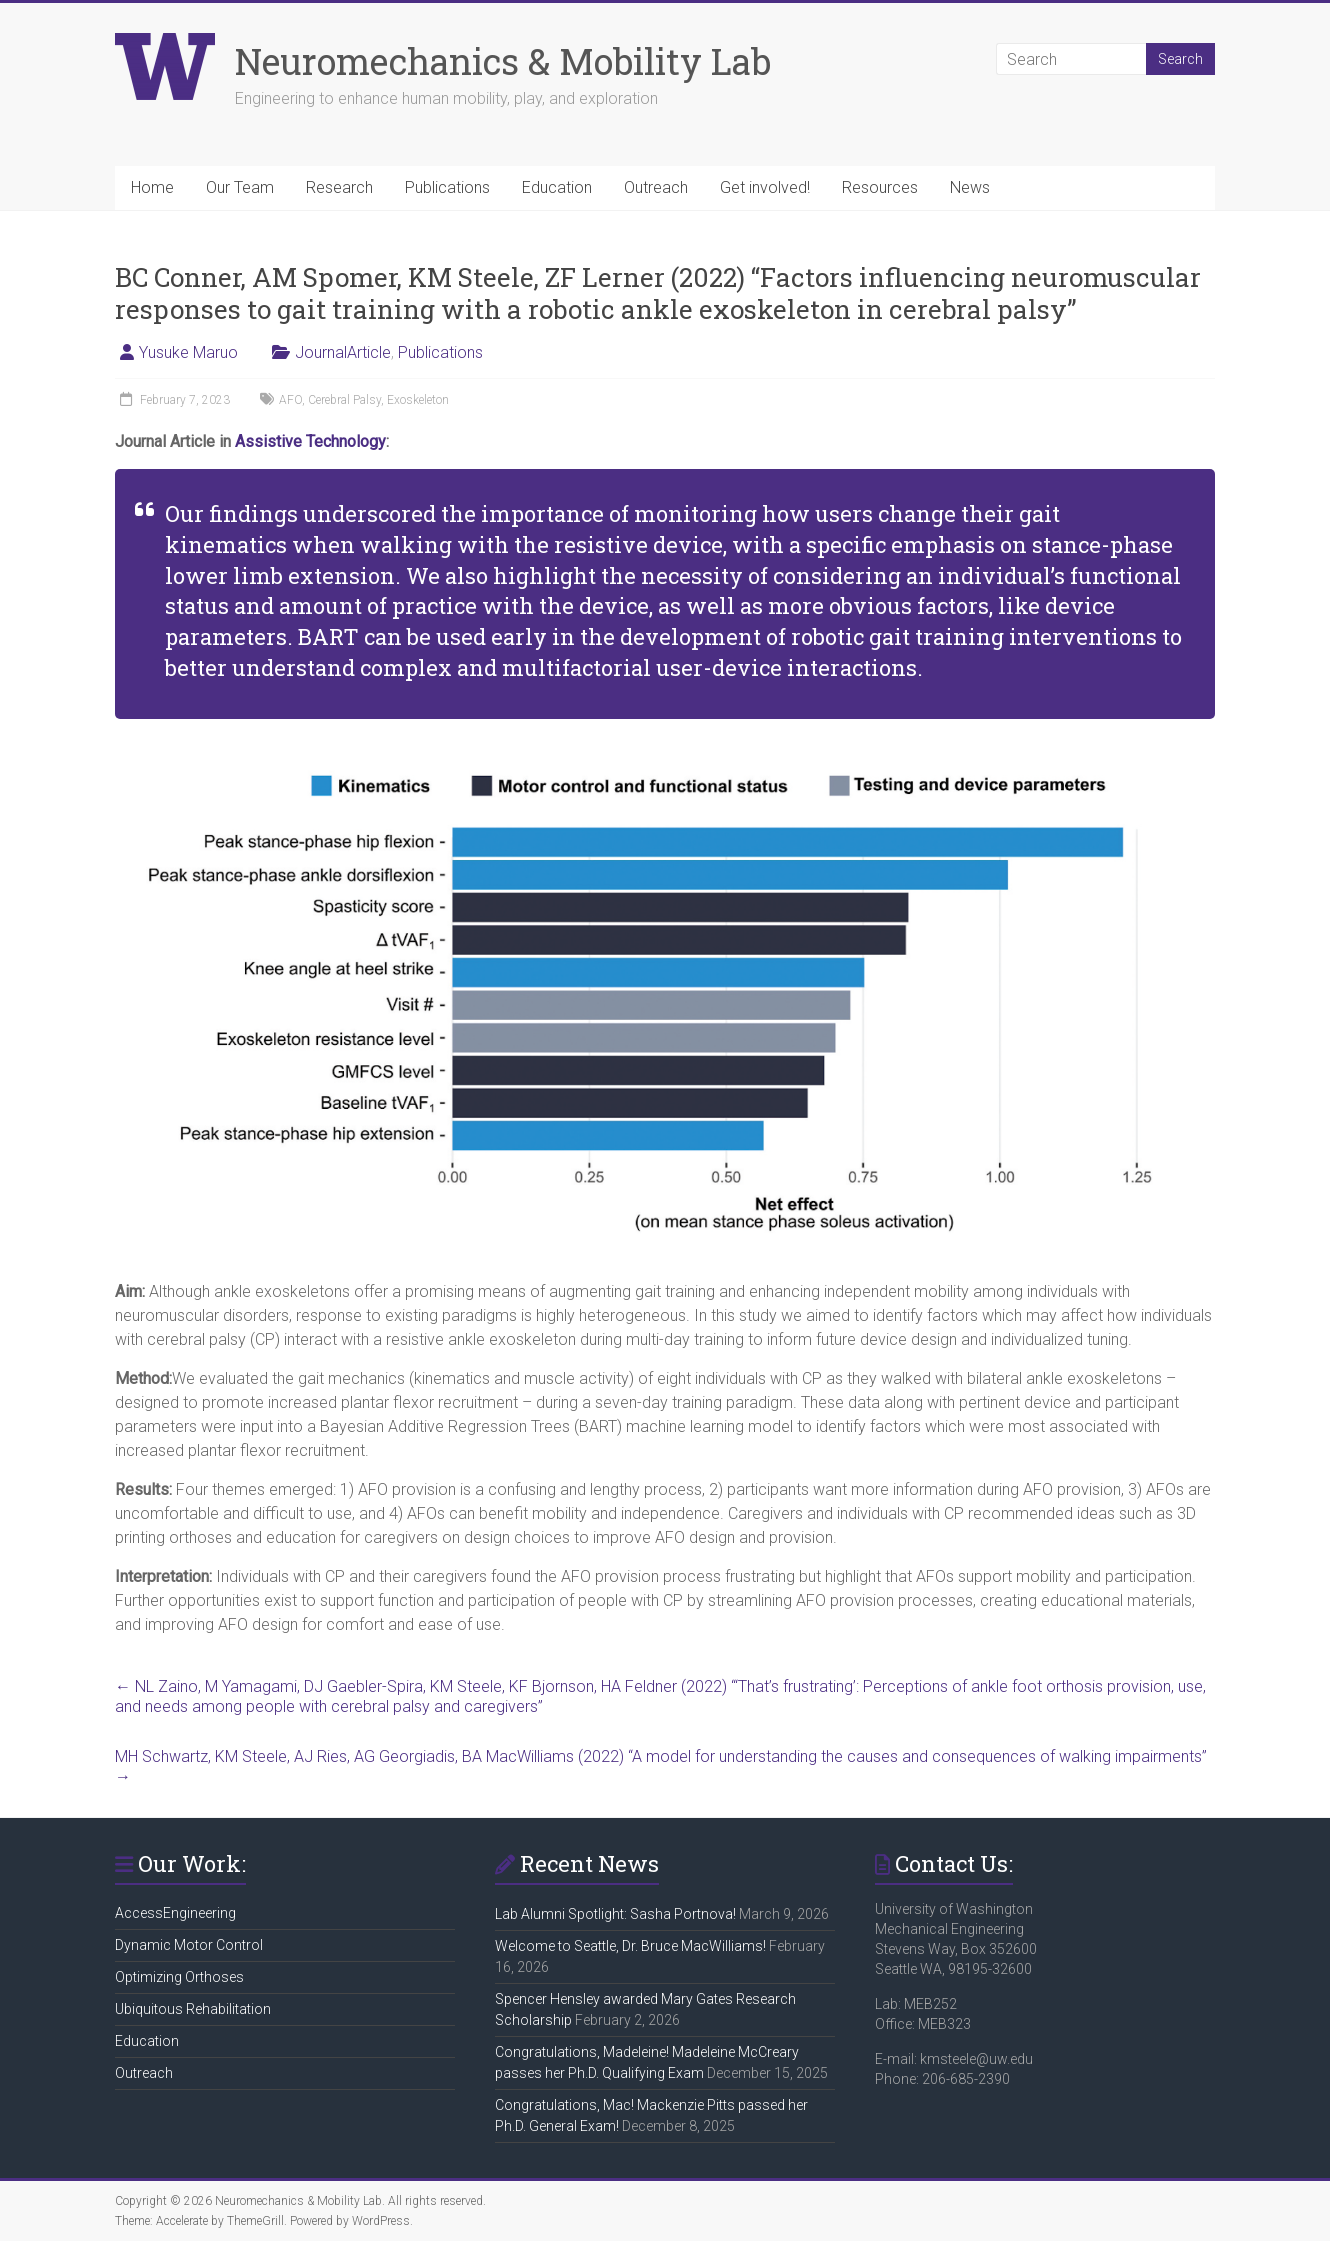 This screenshot has height=2241, width=1330. I want to click on AccessEngineering, so click(175, 1913).